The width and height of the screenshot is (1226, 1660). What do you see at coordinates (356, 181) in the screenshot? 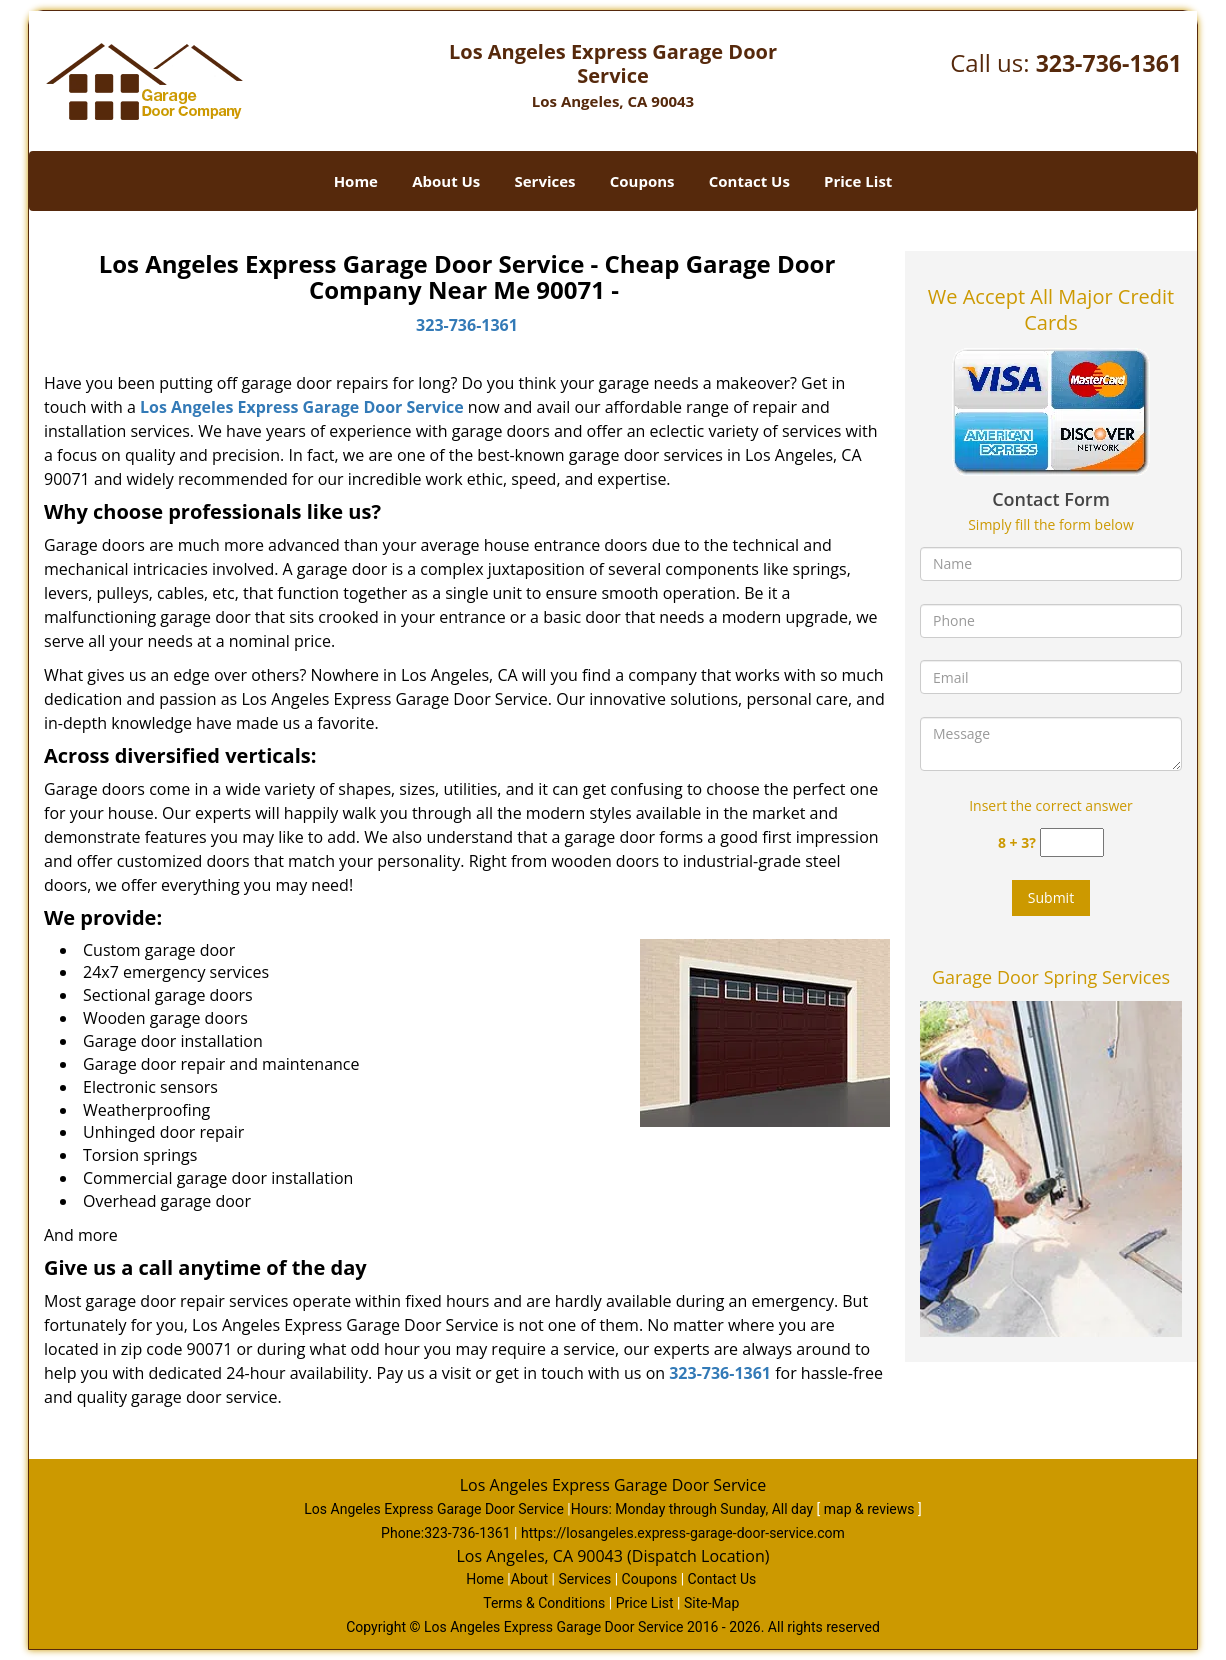
I see `Home` at bounding box center [356, 181].